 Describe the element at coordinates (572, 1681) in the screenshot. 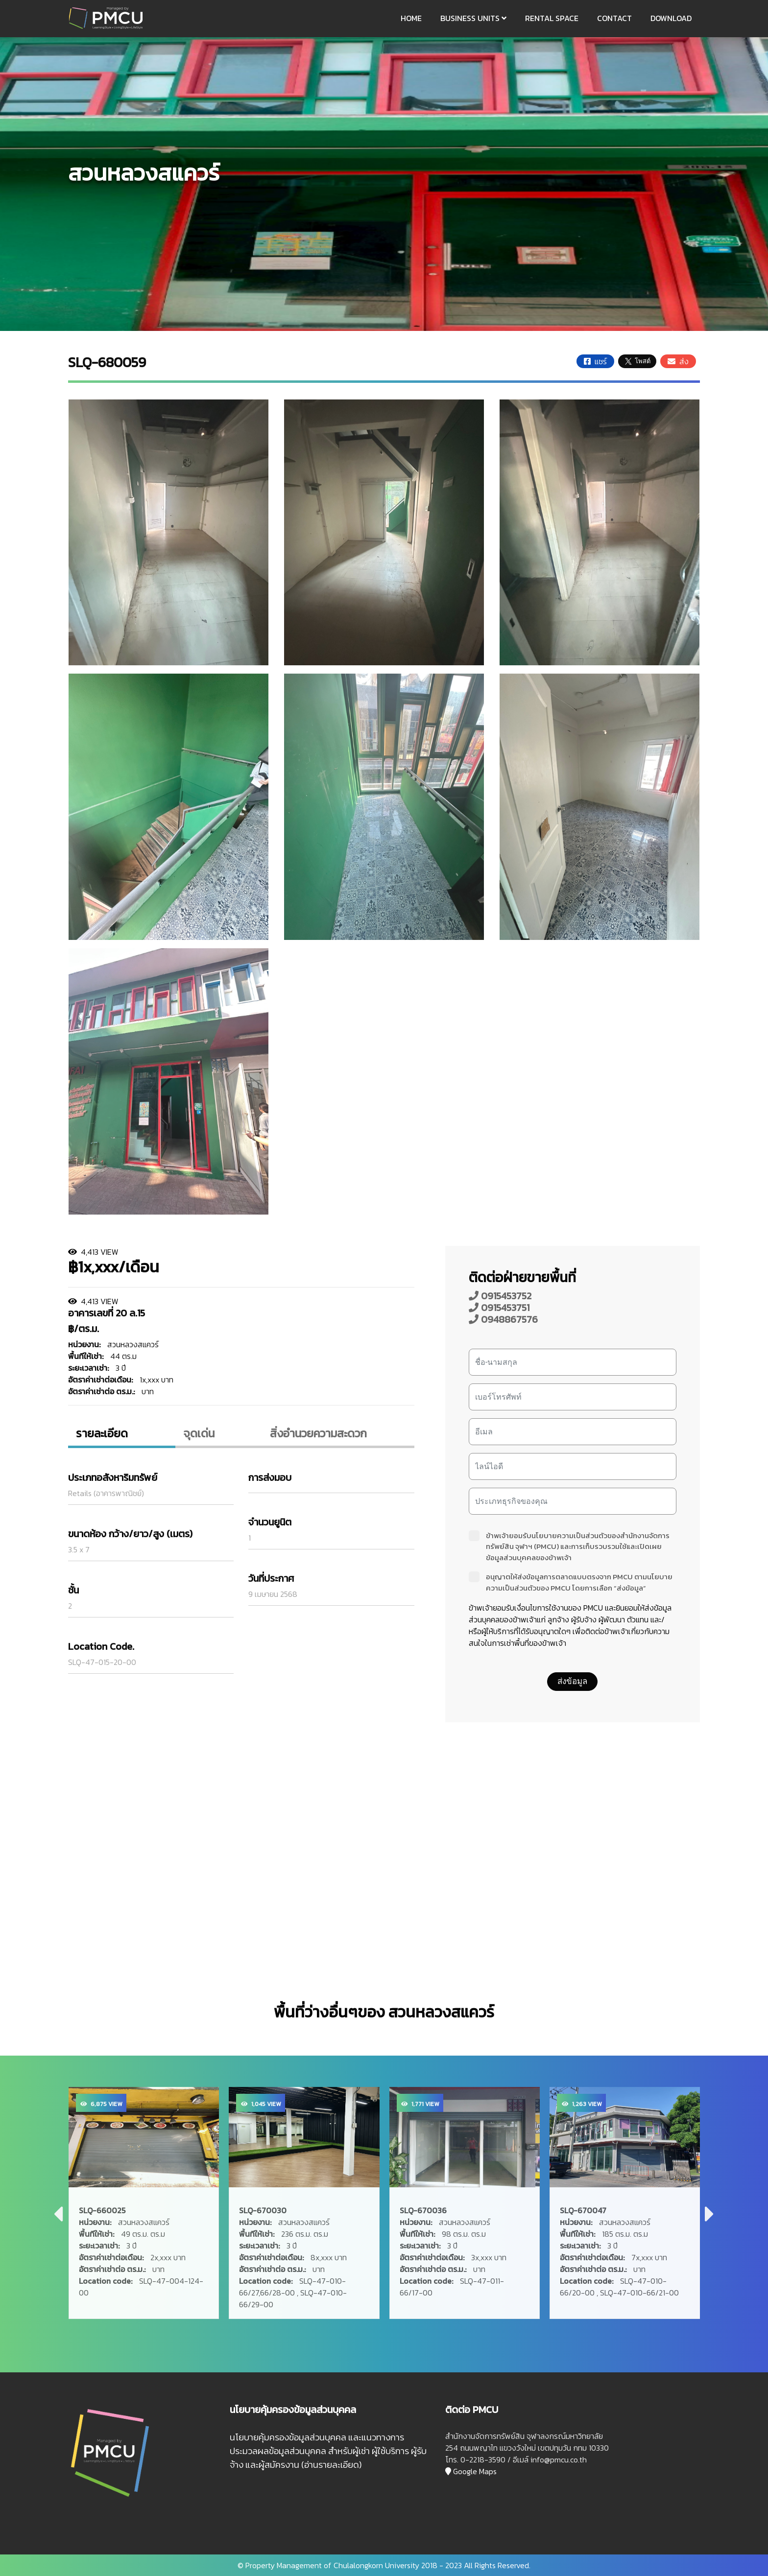

I see `ส่งข้อมูล` at that location.